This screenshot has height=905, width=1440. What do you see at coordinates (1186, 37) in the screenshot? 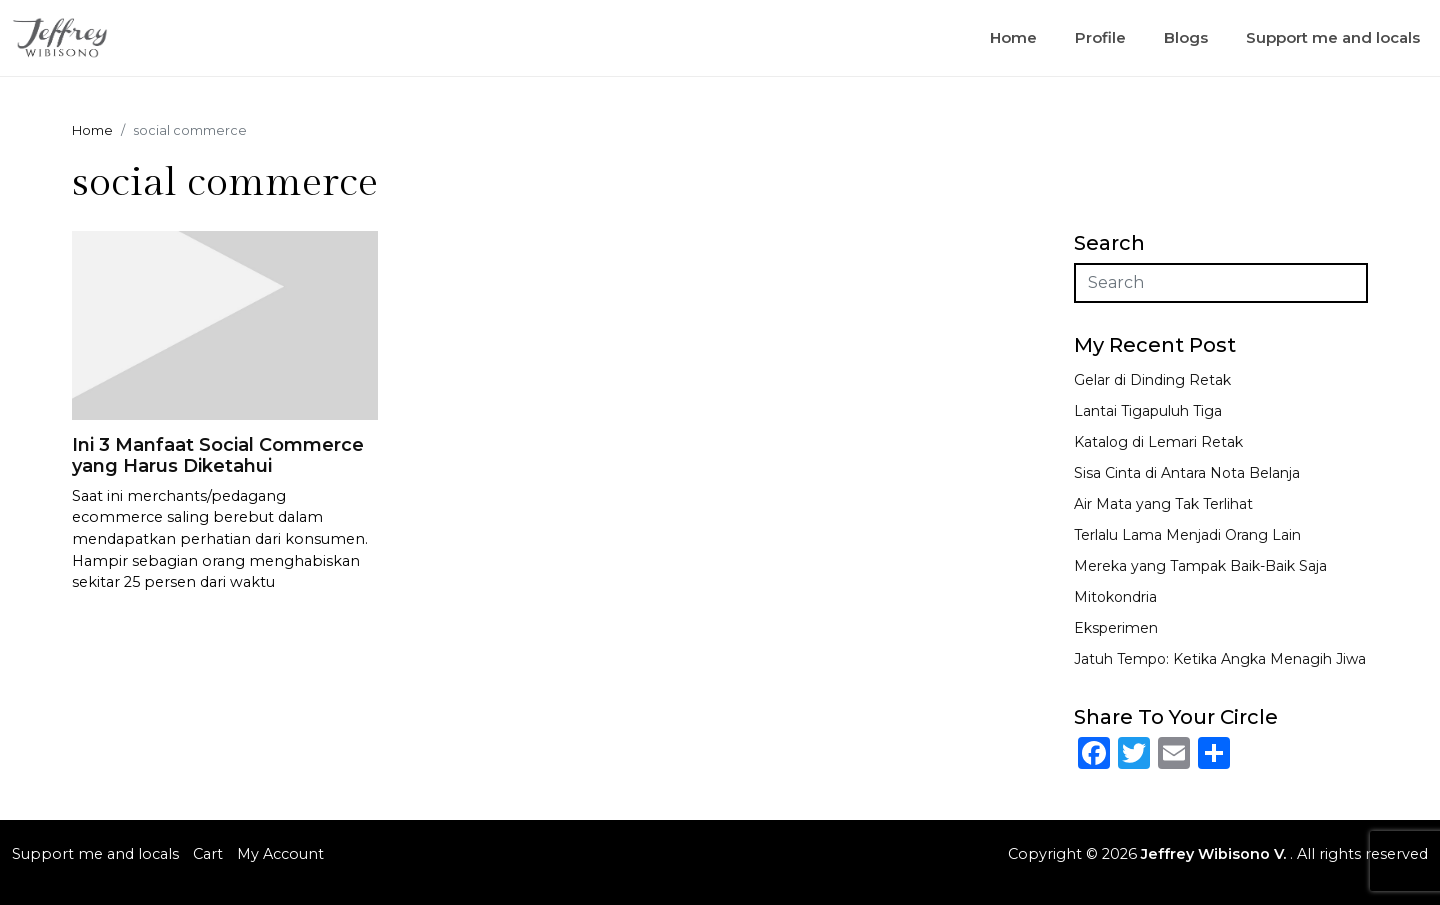
I see `Blogs` at bounding box center [1186, 37].